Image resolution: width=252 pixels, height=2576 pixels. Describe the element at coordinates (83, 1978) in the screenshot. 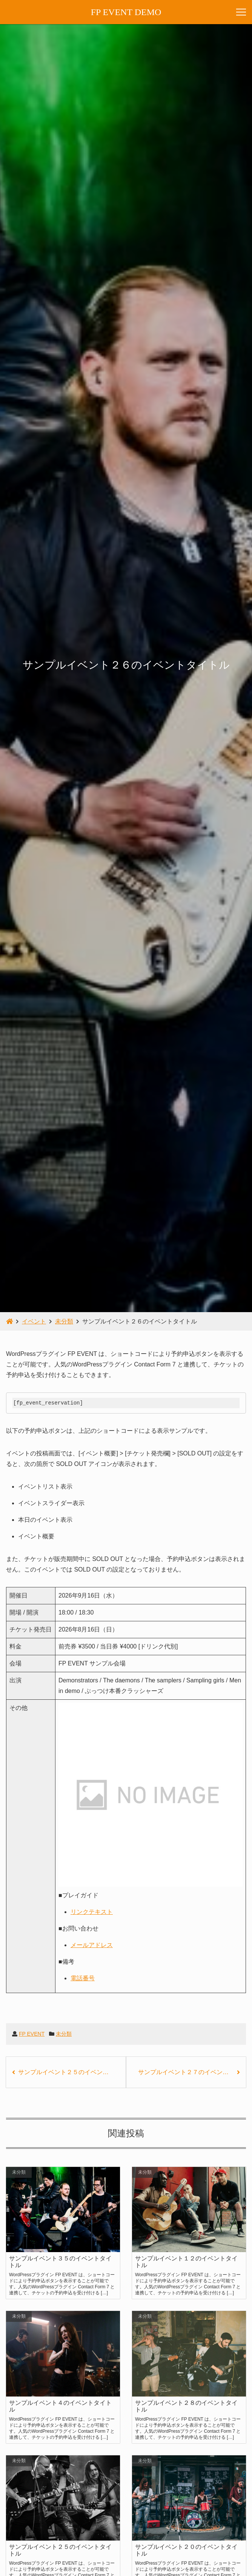

I see `電話番号` at that location.